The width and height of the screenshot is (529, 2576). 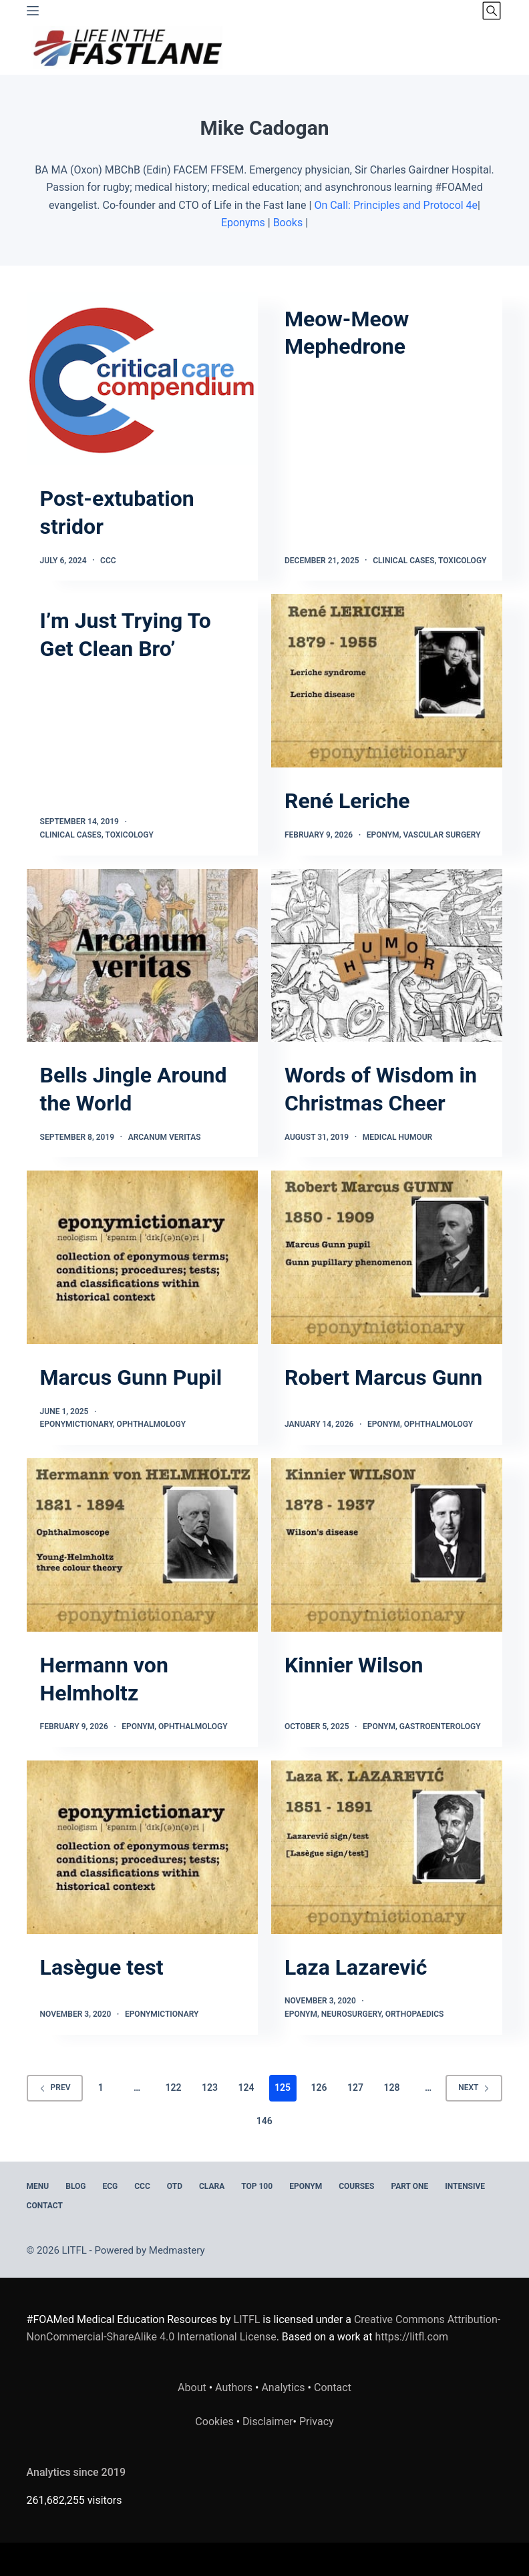 I want to click on Privacy, so click(x=316, y=2421).